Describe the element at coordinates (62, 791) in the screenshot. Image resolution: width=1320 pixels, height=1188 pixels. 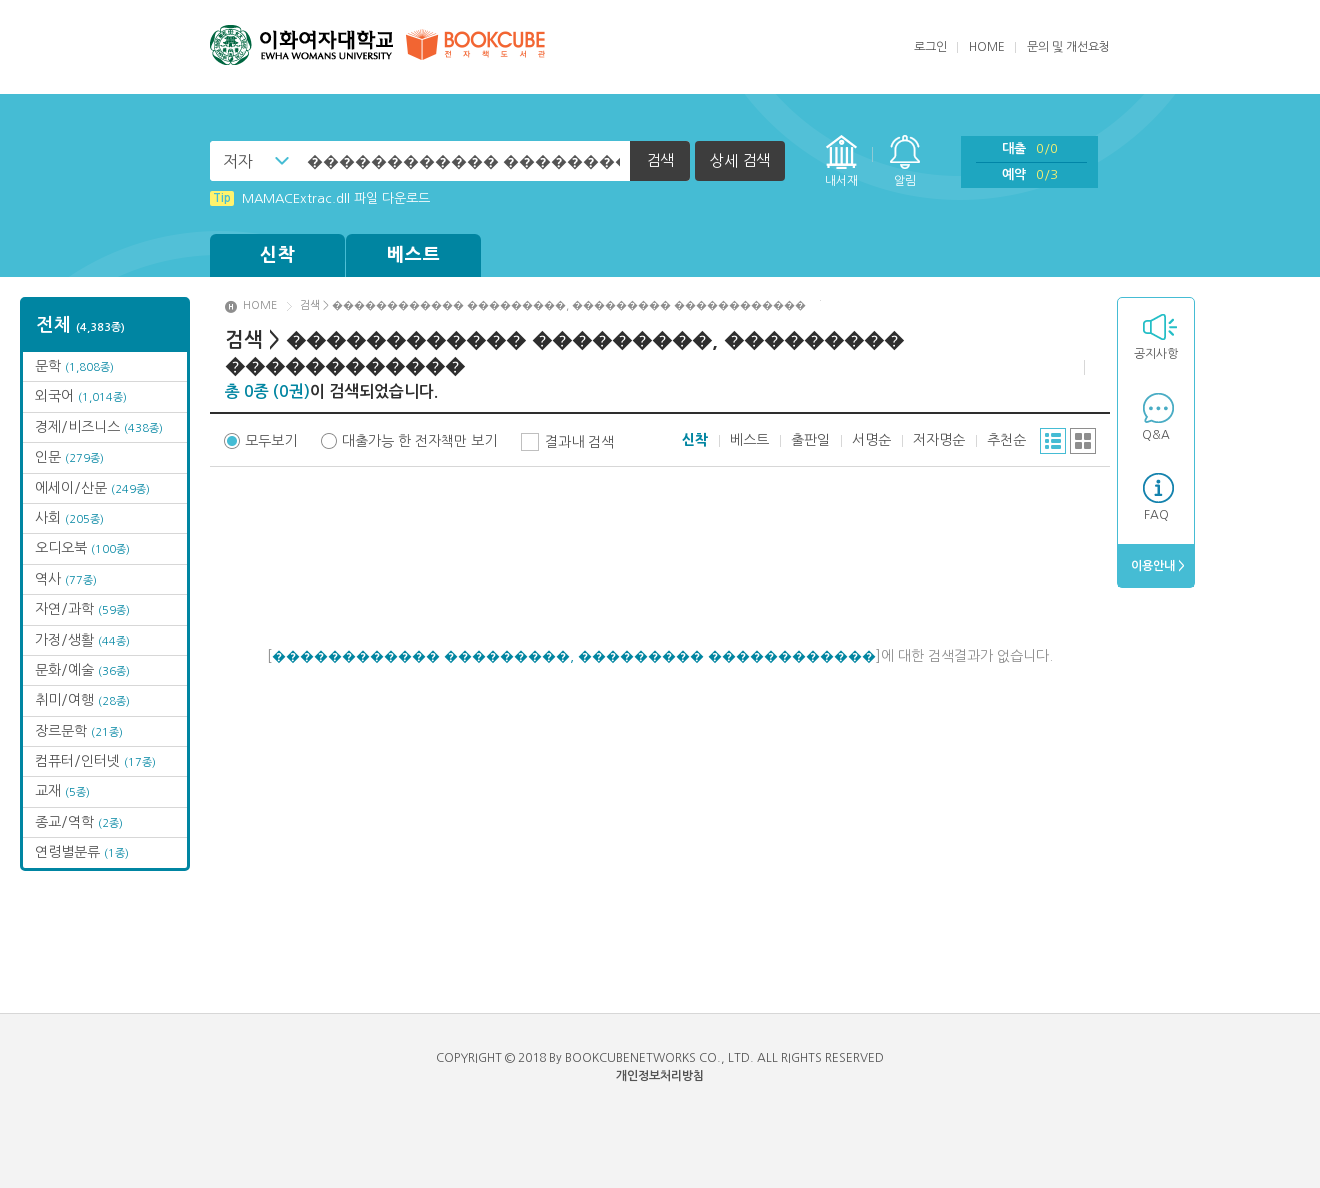
I see `교재` at that location.